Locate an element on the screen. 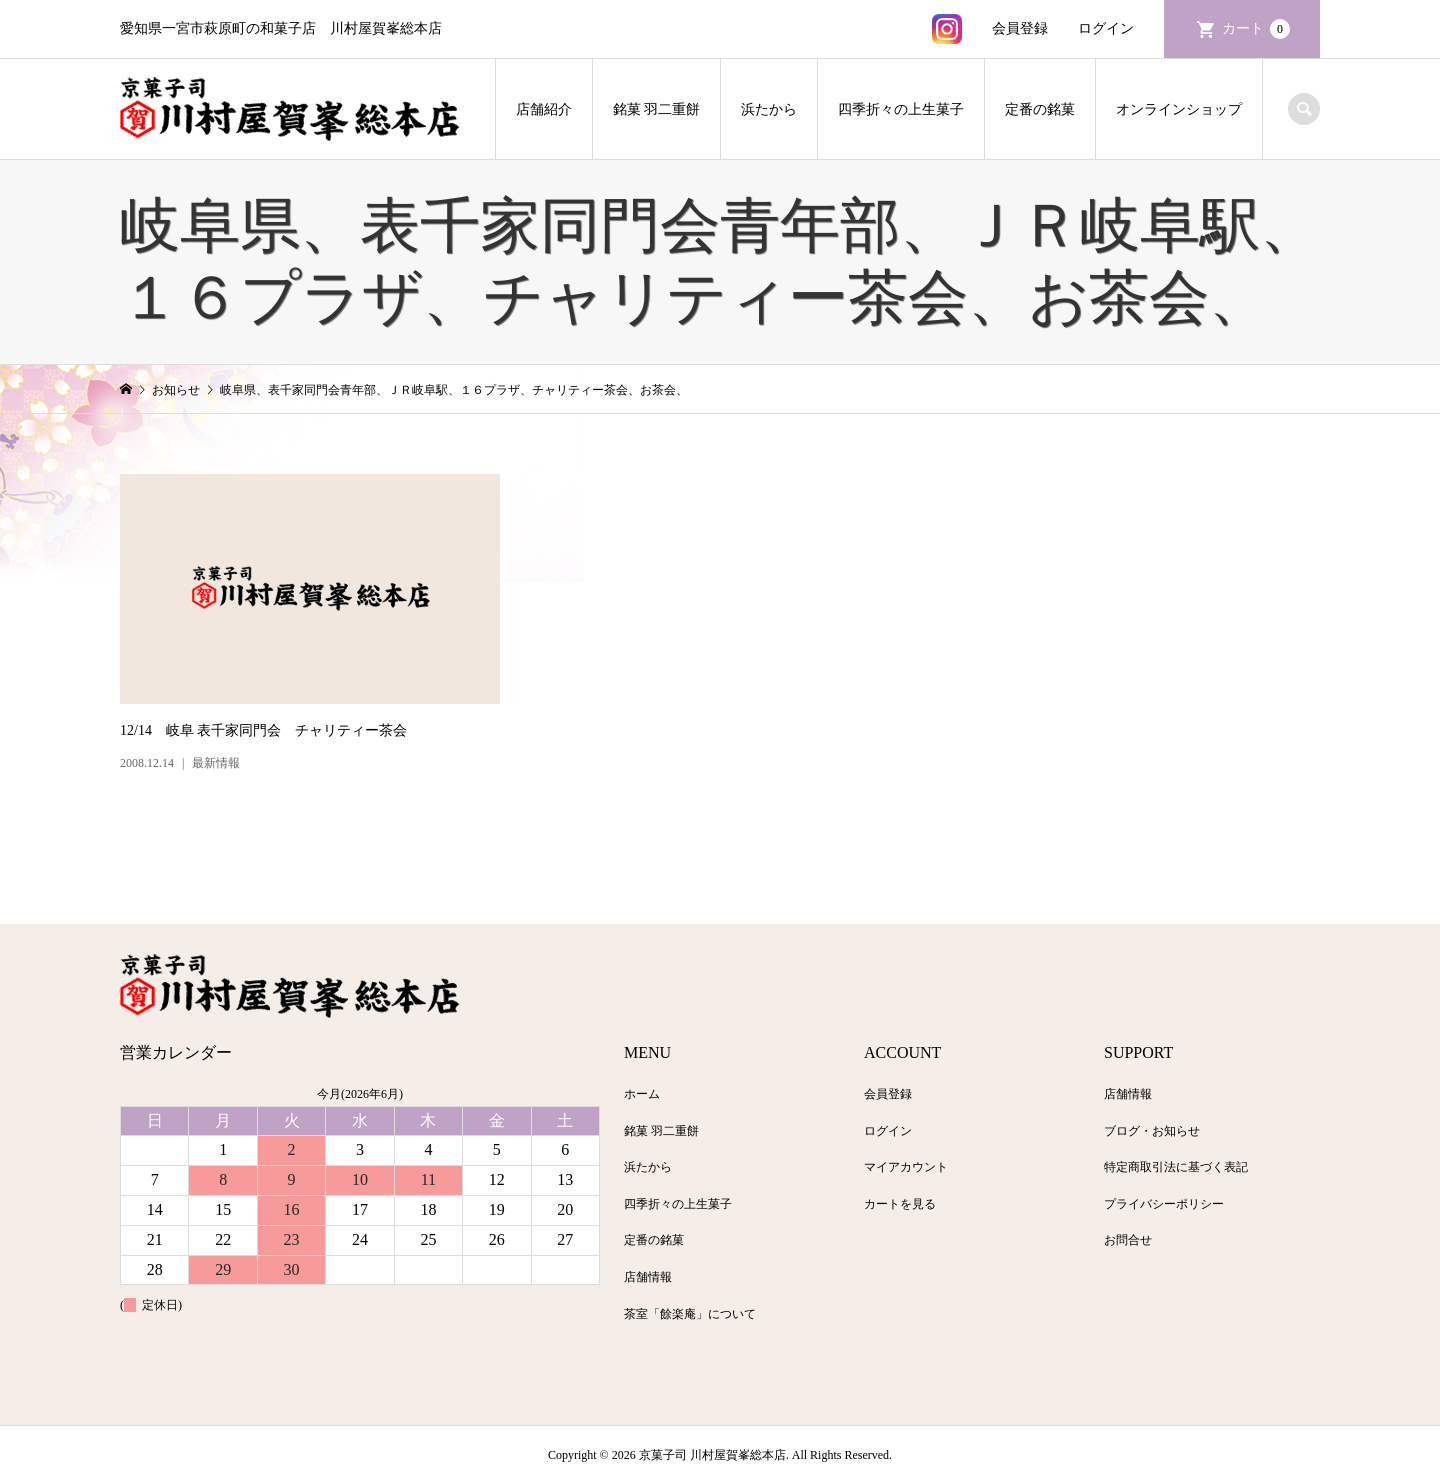  銘菓 羽二重餅 is located at coordinates (657, 109).